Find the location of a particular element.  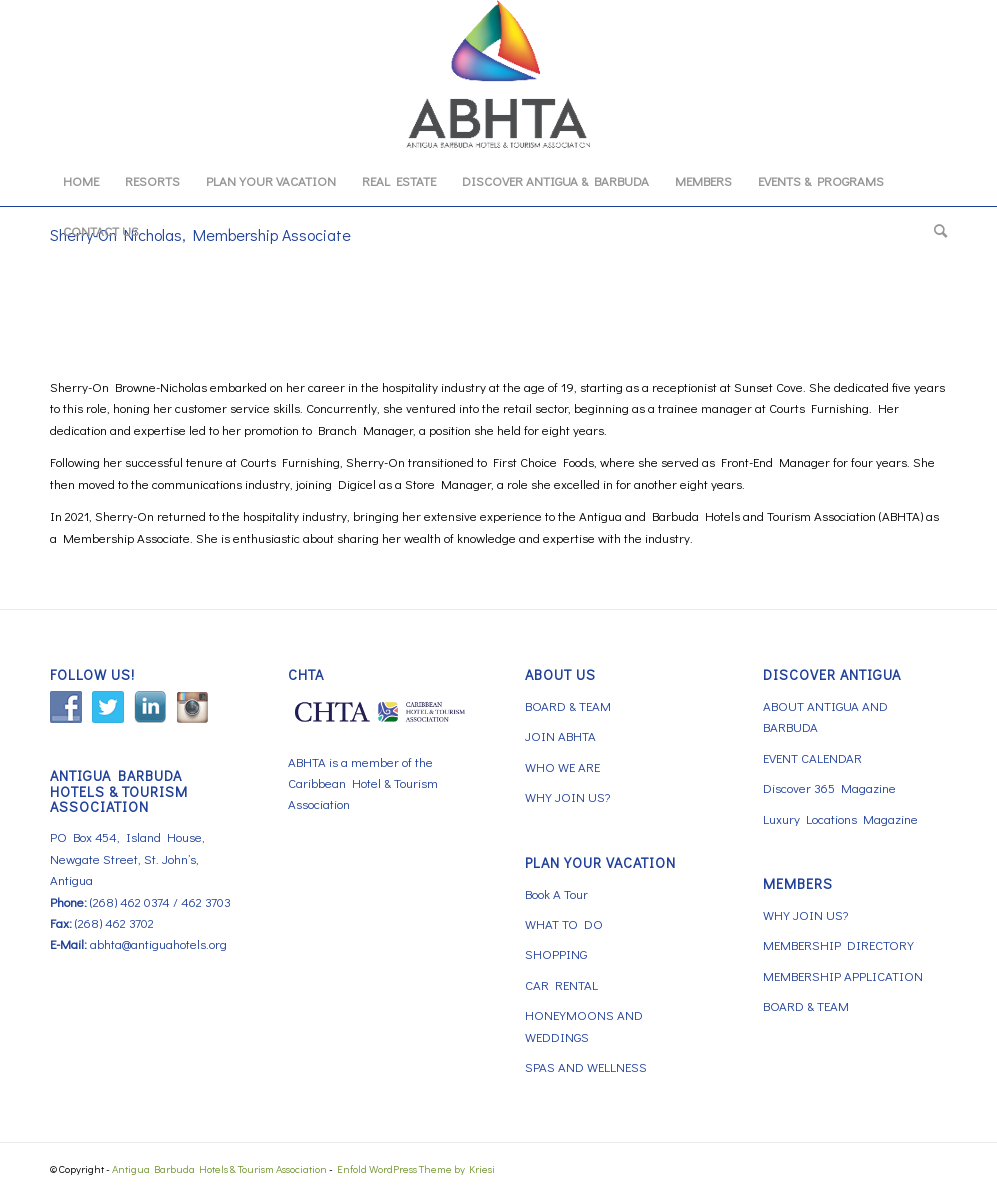

JOIN ABHTA is located at coordinates (560, 735).